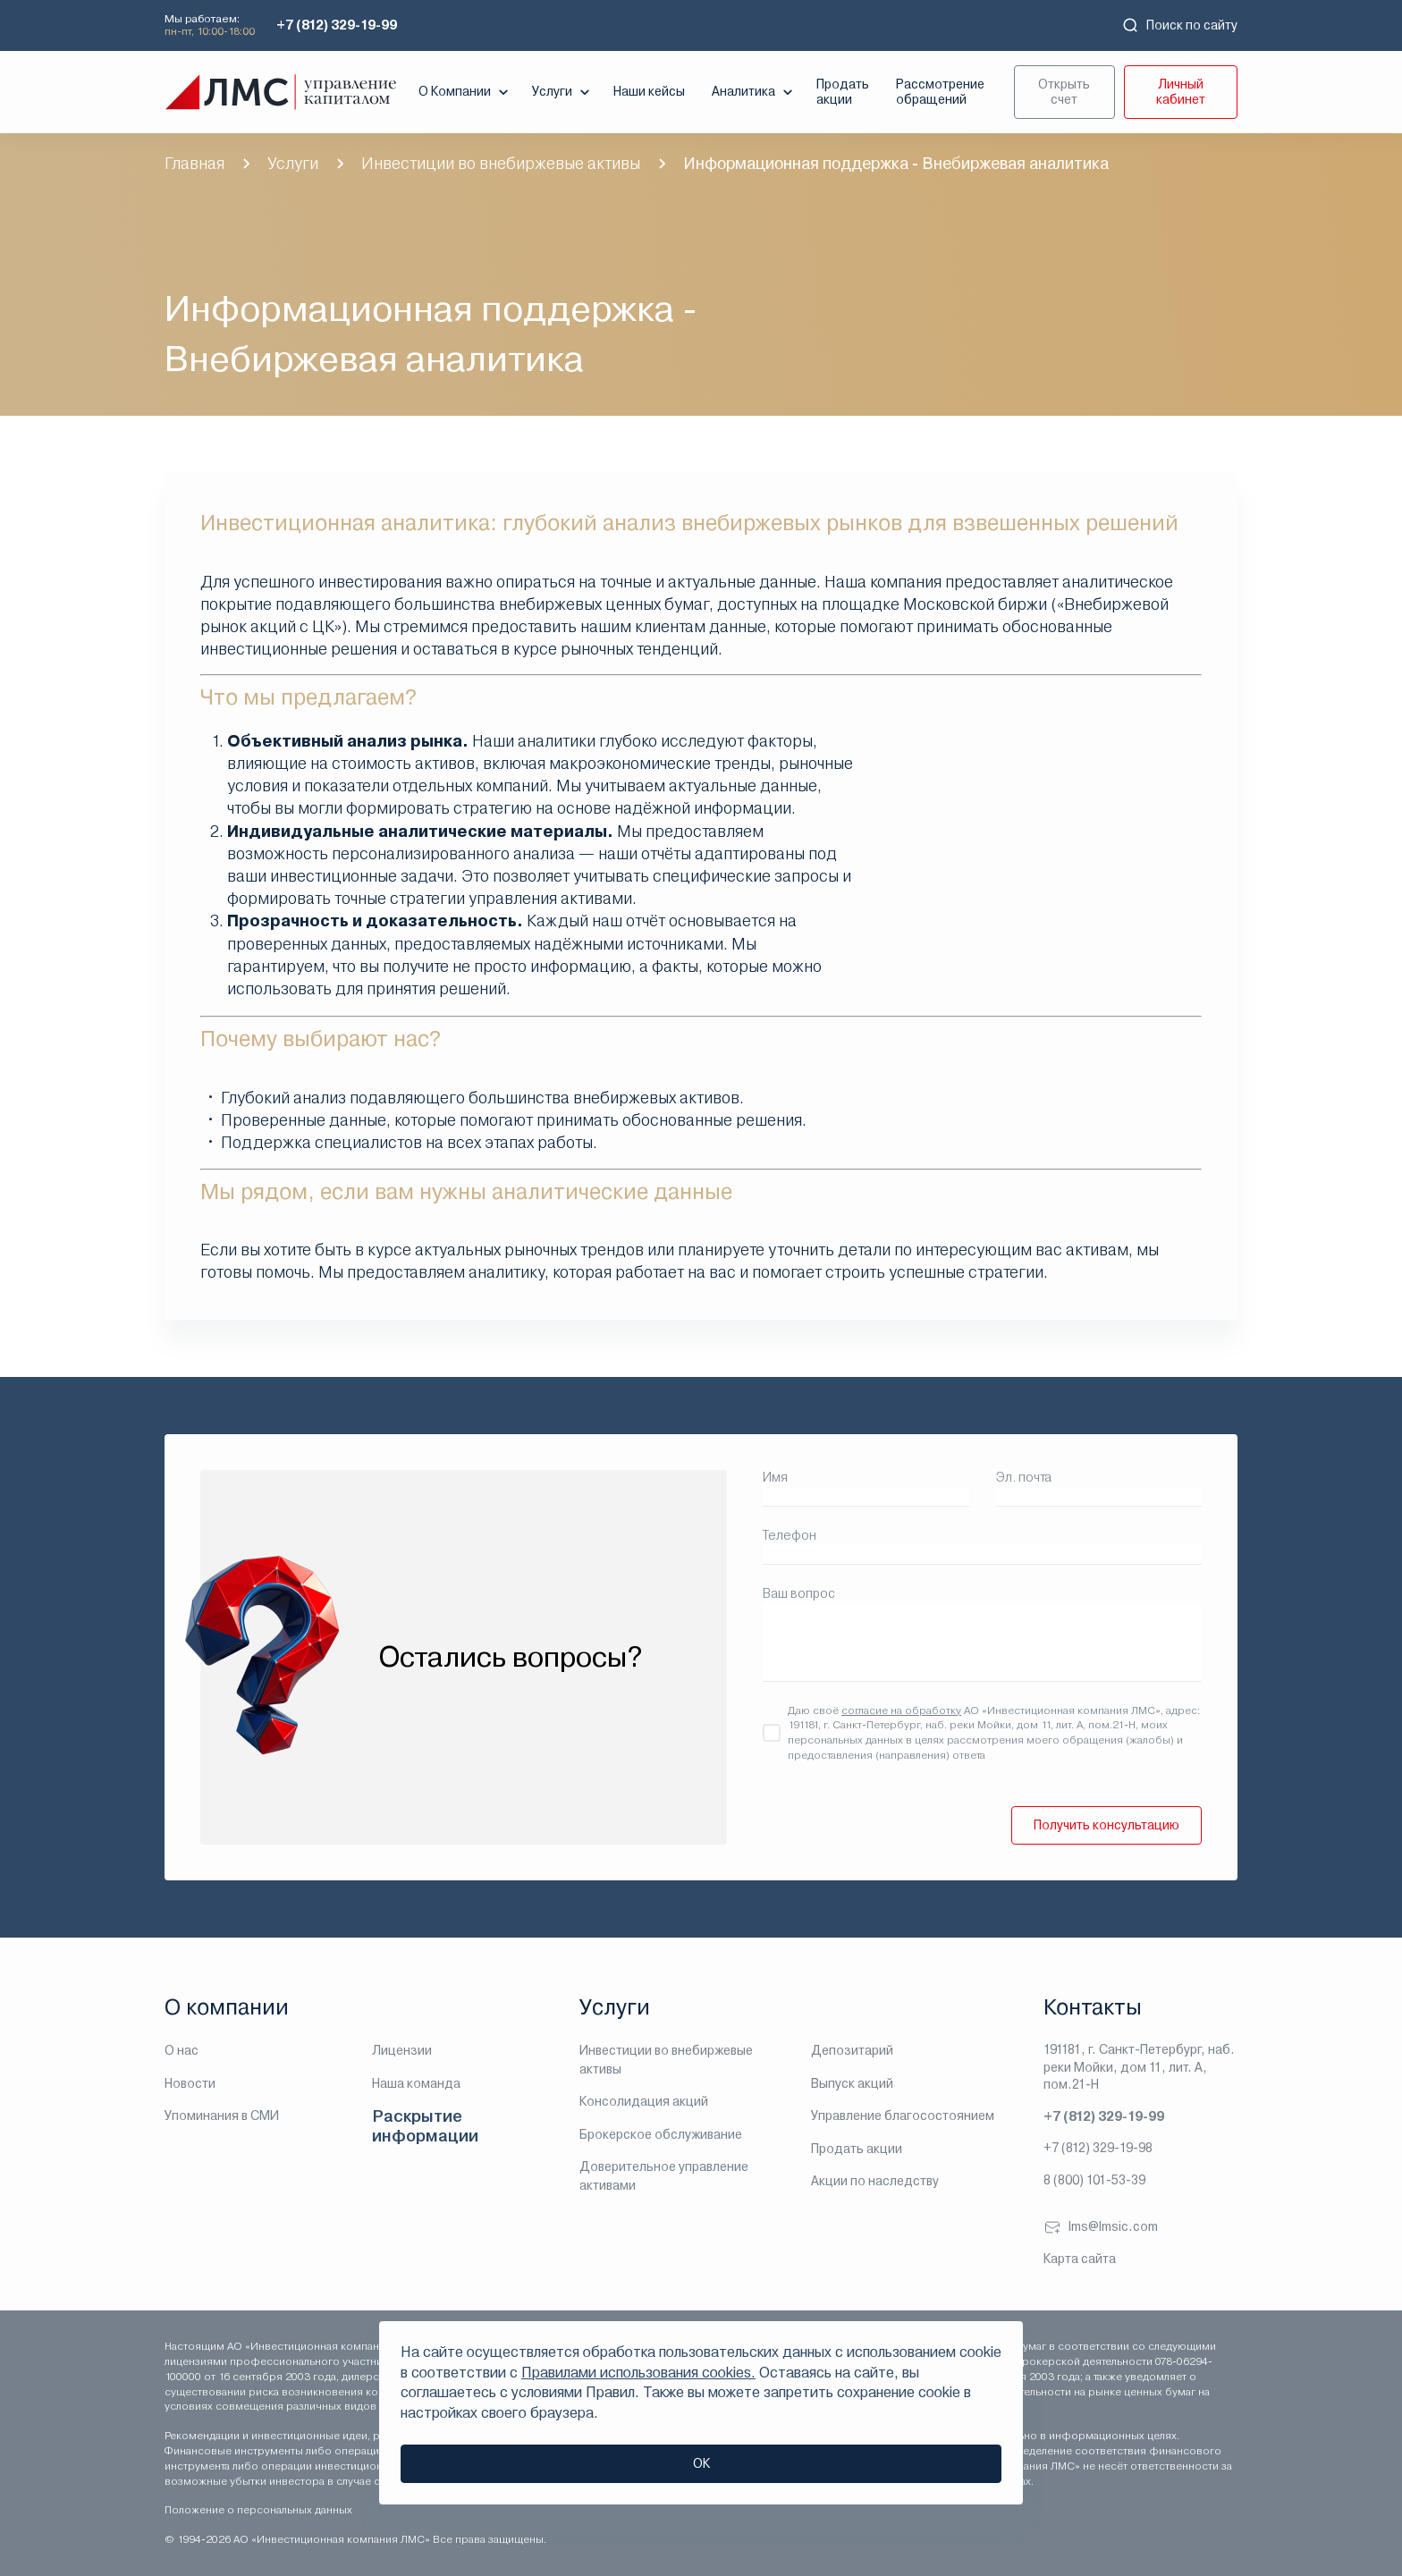 The height and width of the screenshot is (2576, 1402). Describe the element at coordinates (1179, 25) in the screenshot. I see `Поиск по сайту` at that location.